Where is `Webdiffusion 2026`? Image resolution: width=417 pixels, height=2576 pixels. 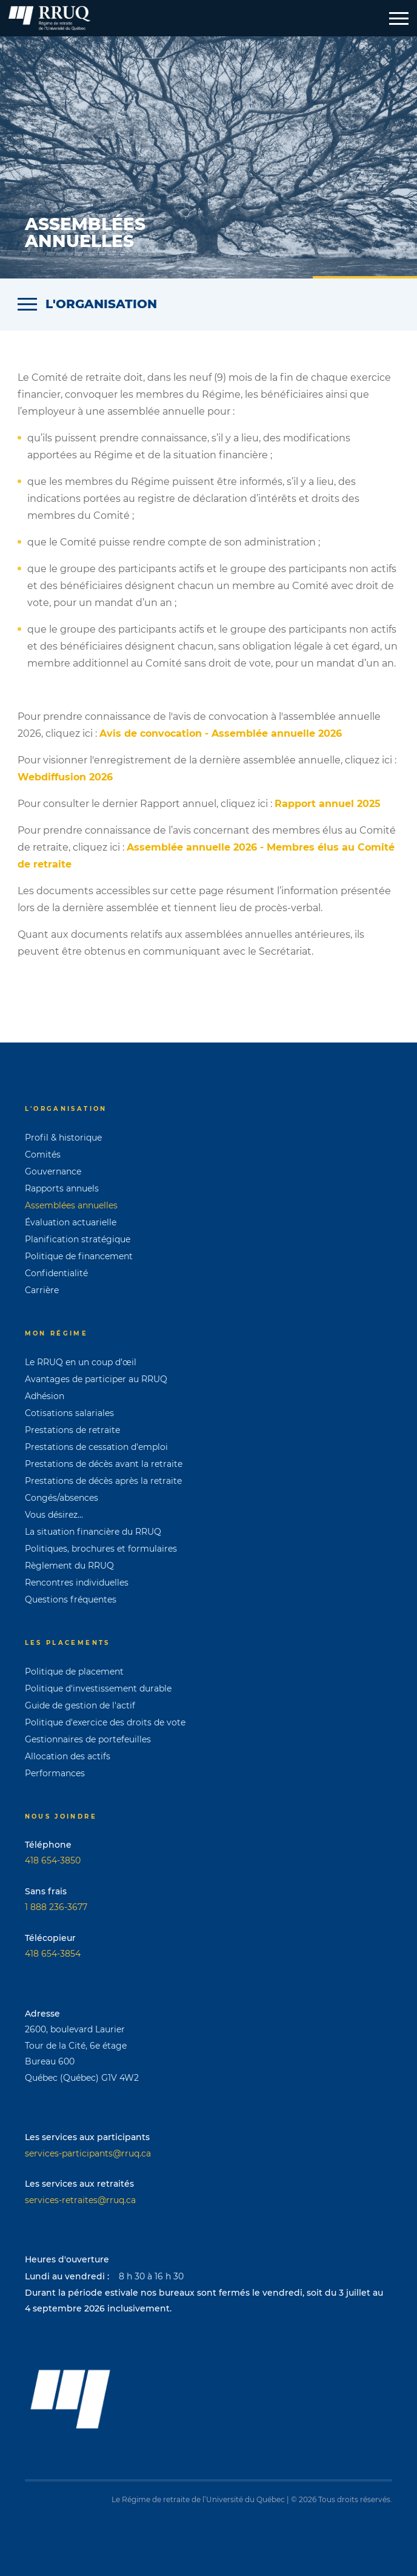
Webdiffusion 2026 is located at coordinates (65, 777).